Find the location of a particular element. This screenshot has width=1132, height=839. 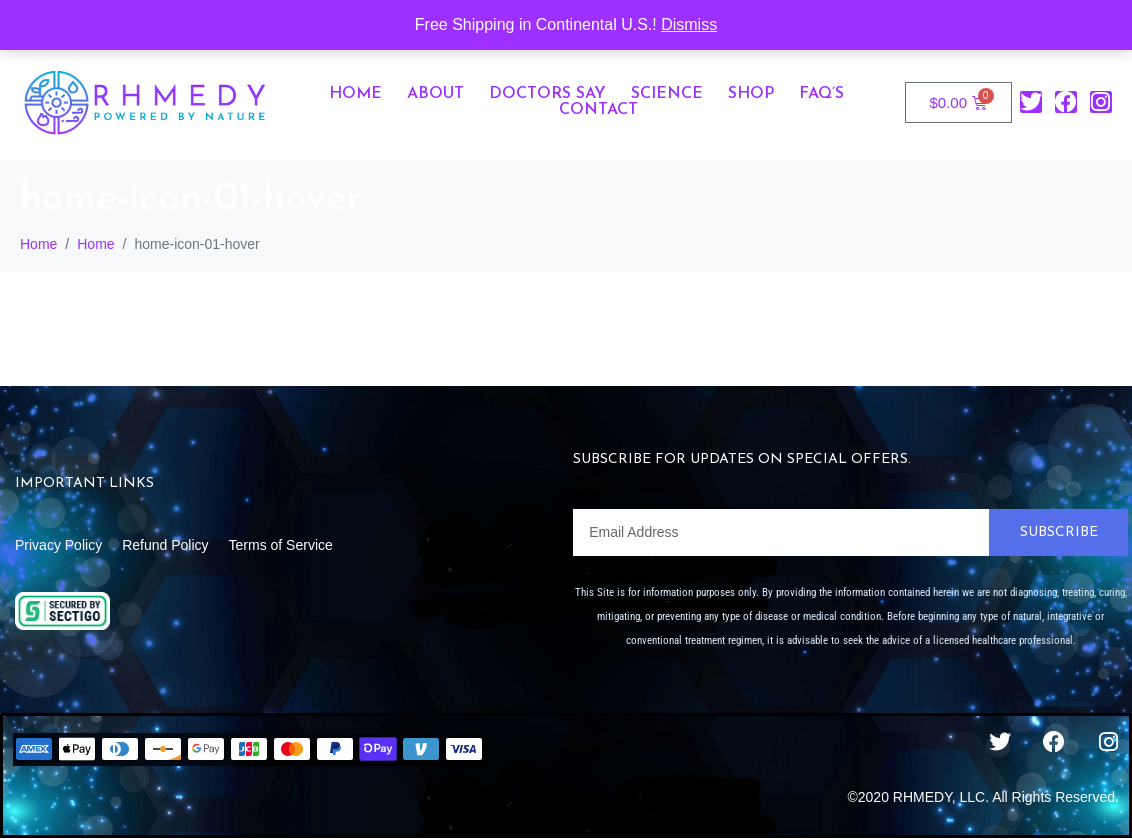

Home is located at coordinates (355, 94).